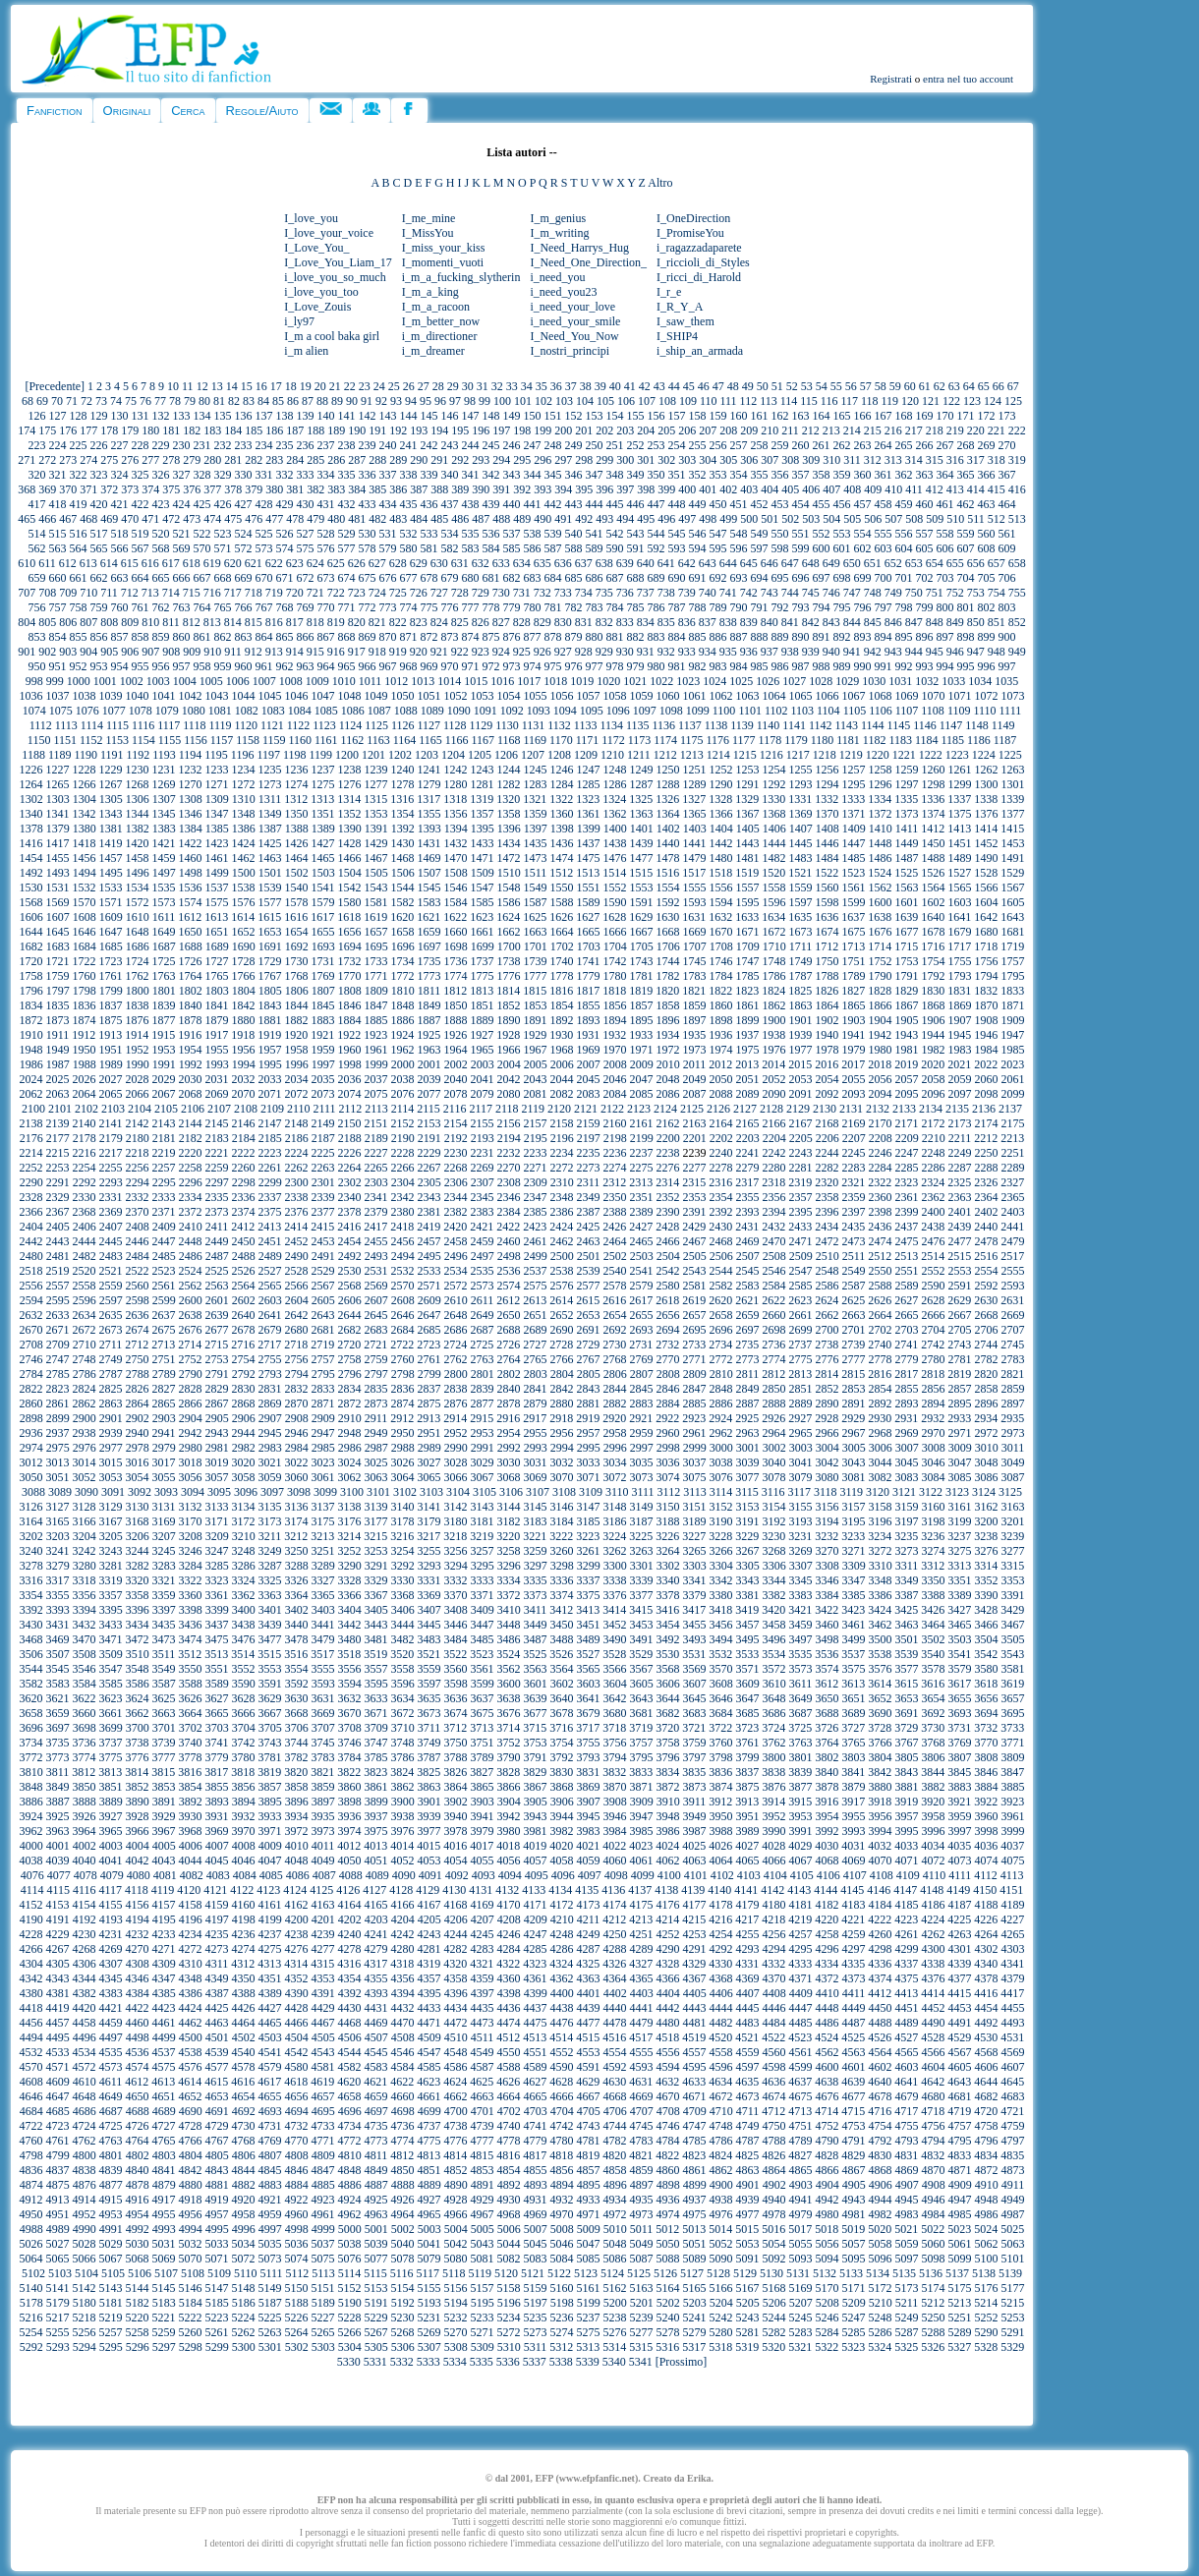 Image resolution: width=1199 pixels, height=2576 pixels. Describe the element at coordinates (588, 1123) in the screenshot. I see `2159` at that location.